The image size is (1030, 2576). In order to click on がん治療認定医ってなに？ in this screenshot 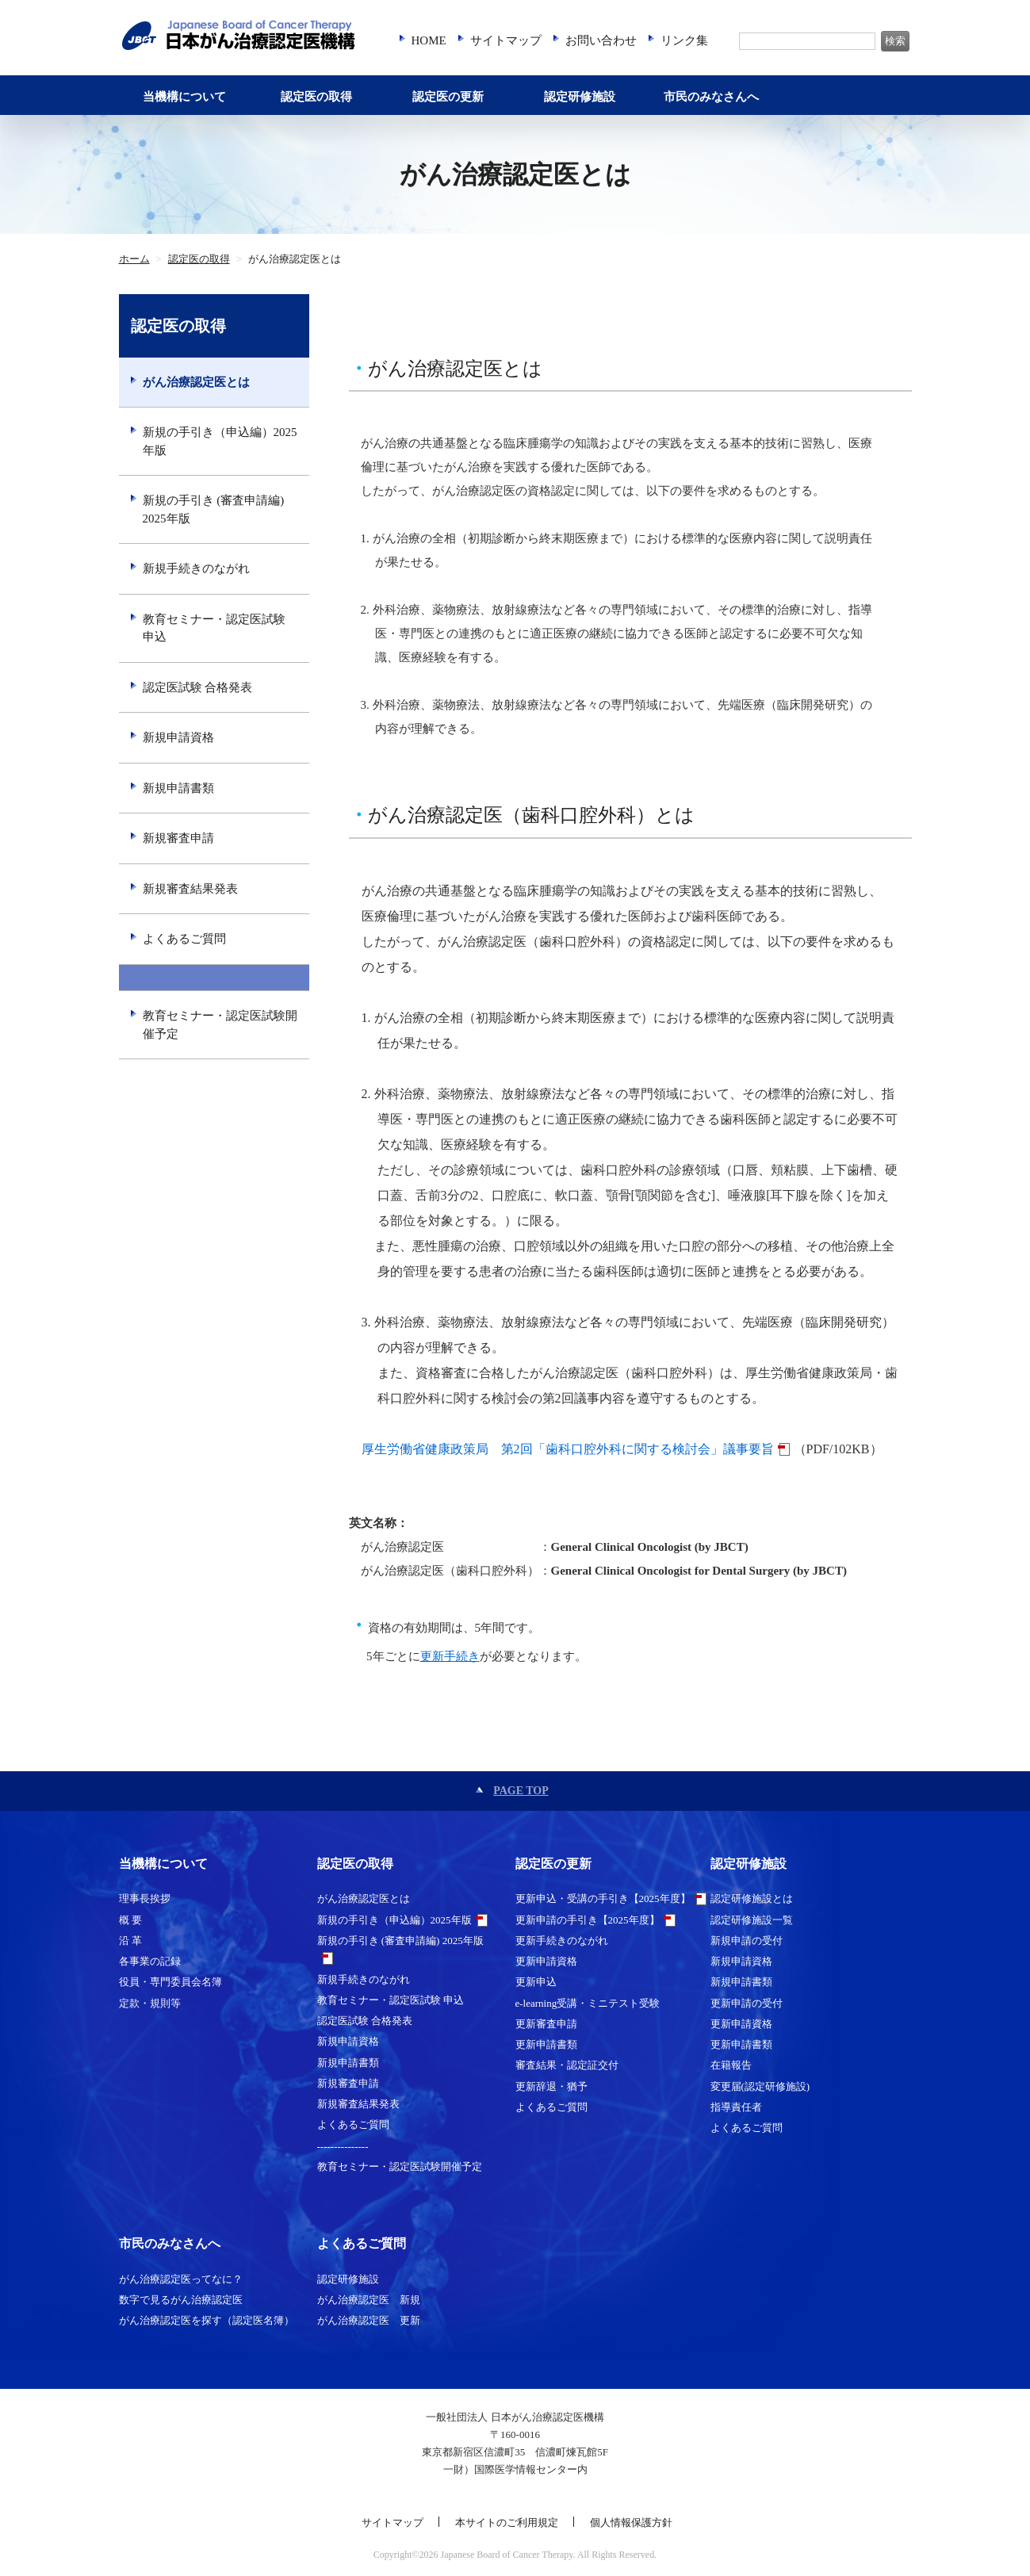, I will do `click(181, 2279)`.